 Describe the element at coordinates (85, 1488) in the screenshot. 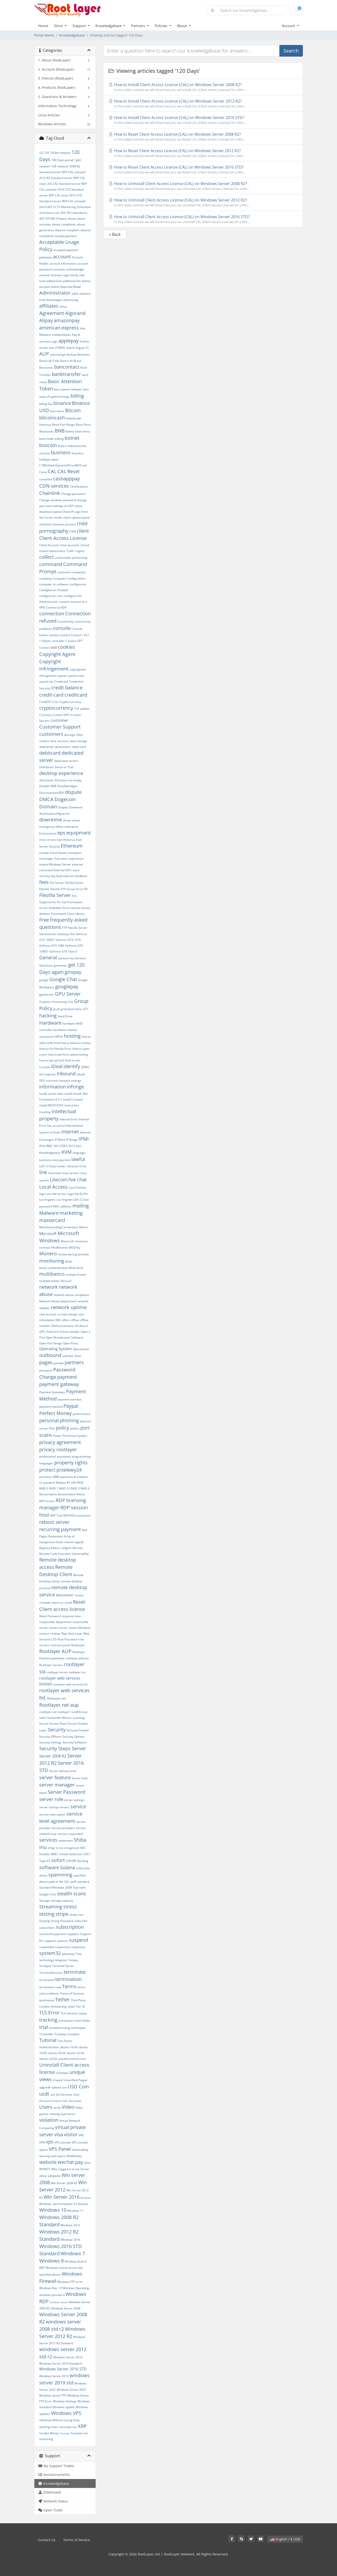

I see `RAID 6` at that location.